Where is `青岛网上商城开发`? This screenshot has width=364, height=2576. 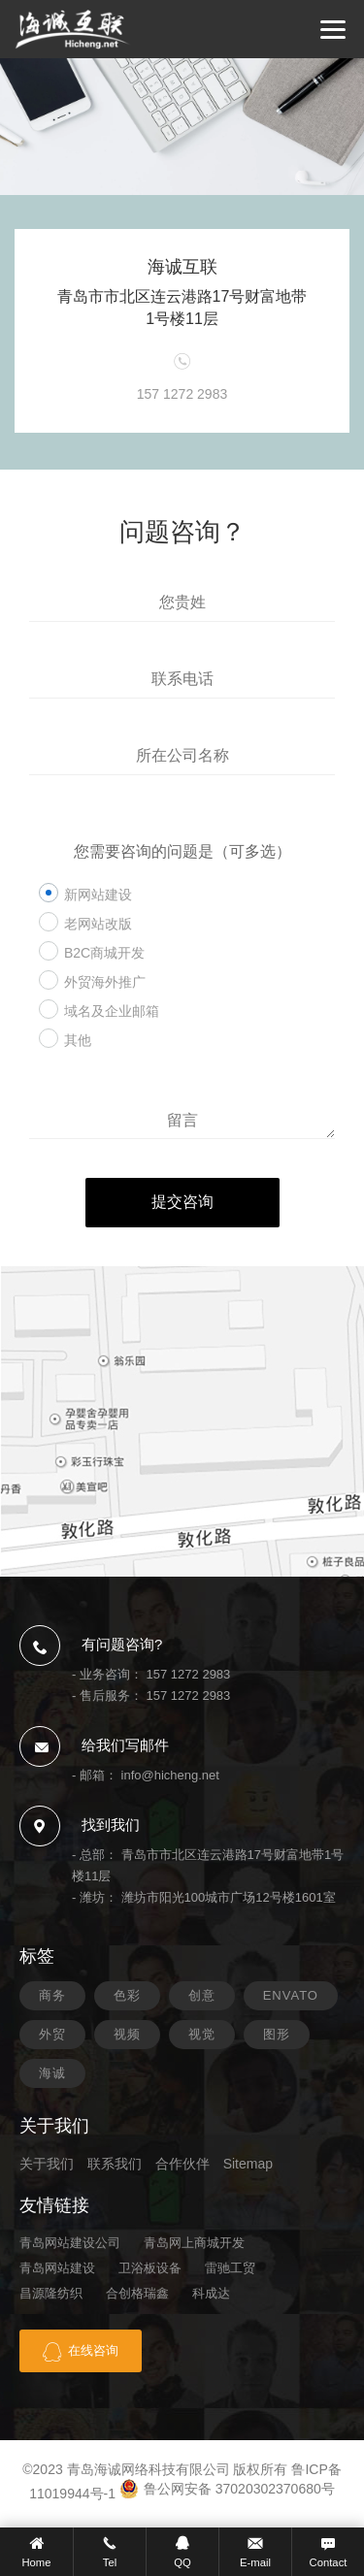
青岛网上商城开发 is located at coordinates (194, 2242).